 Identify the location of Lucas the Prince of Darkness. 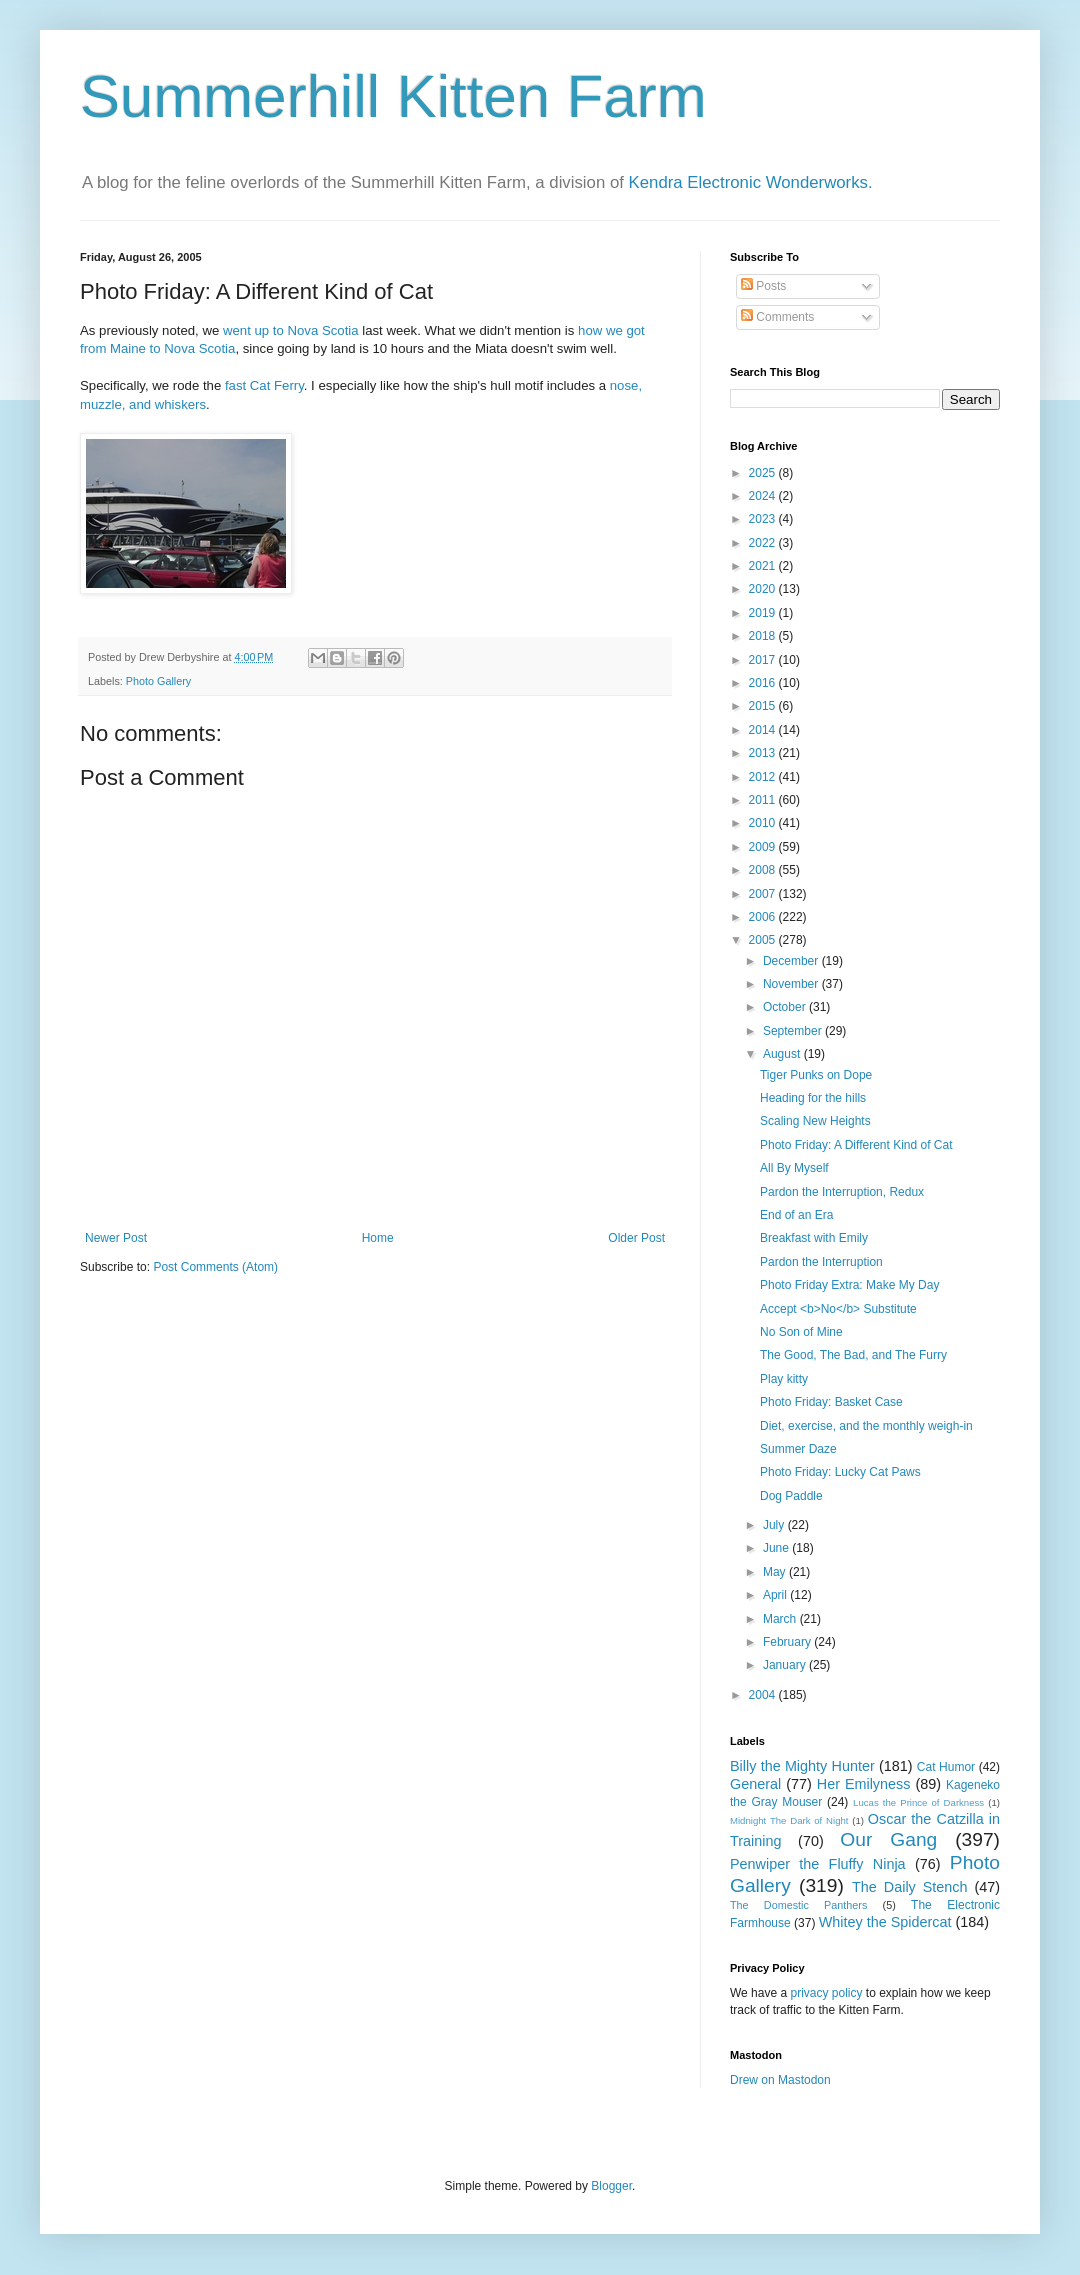
(918, 1802).